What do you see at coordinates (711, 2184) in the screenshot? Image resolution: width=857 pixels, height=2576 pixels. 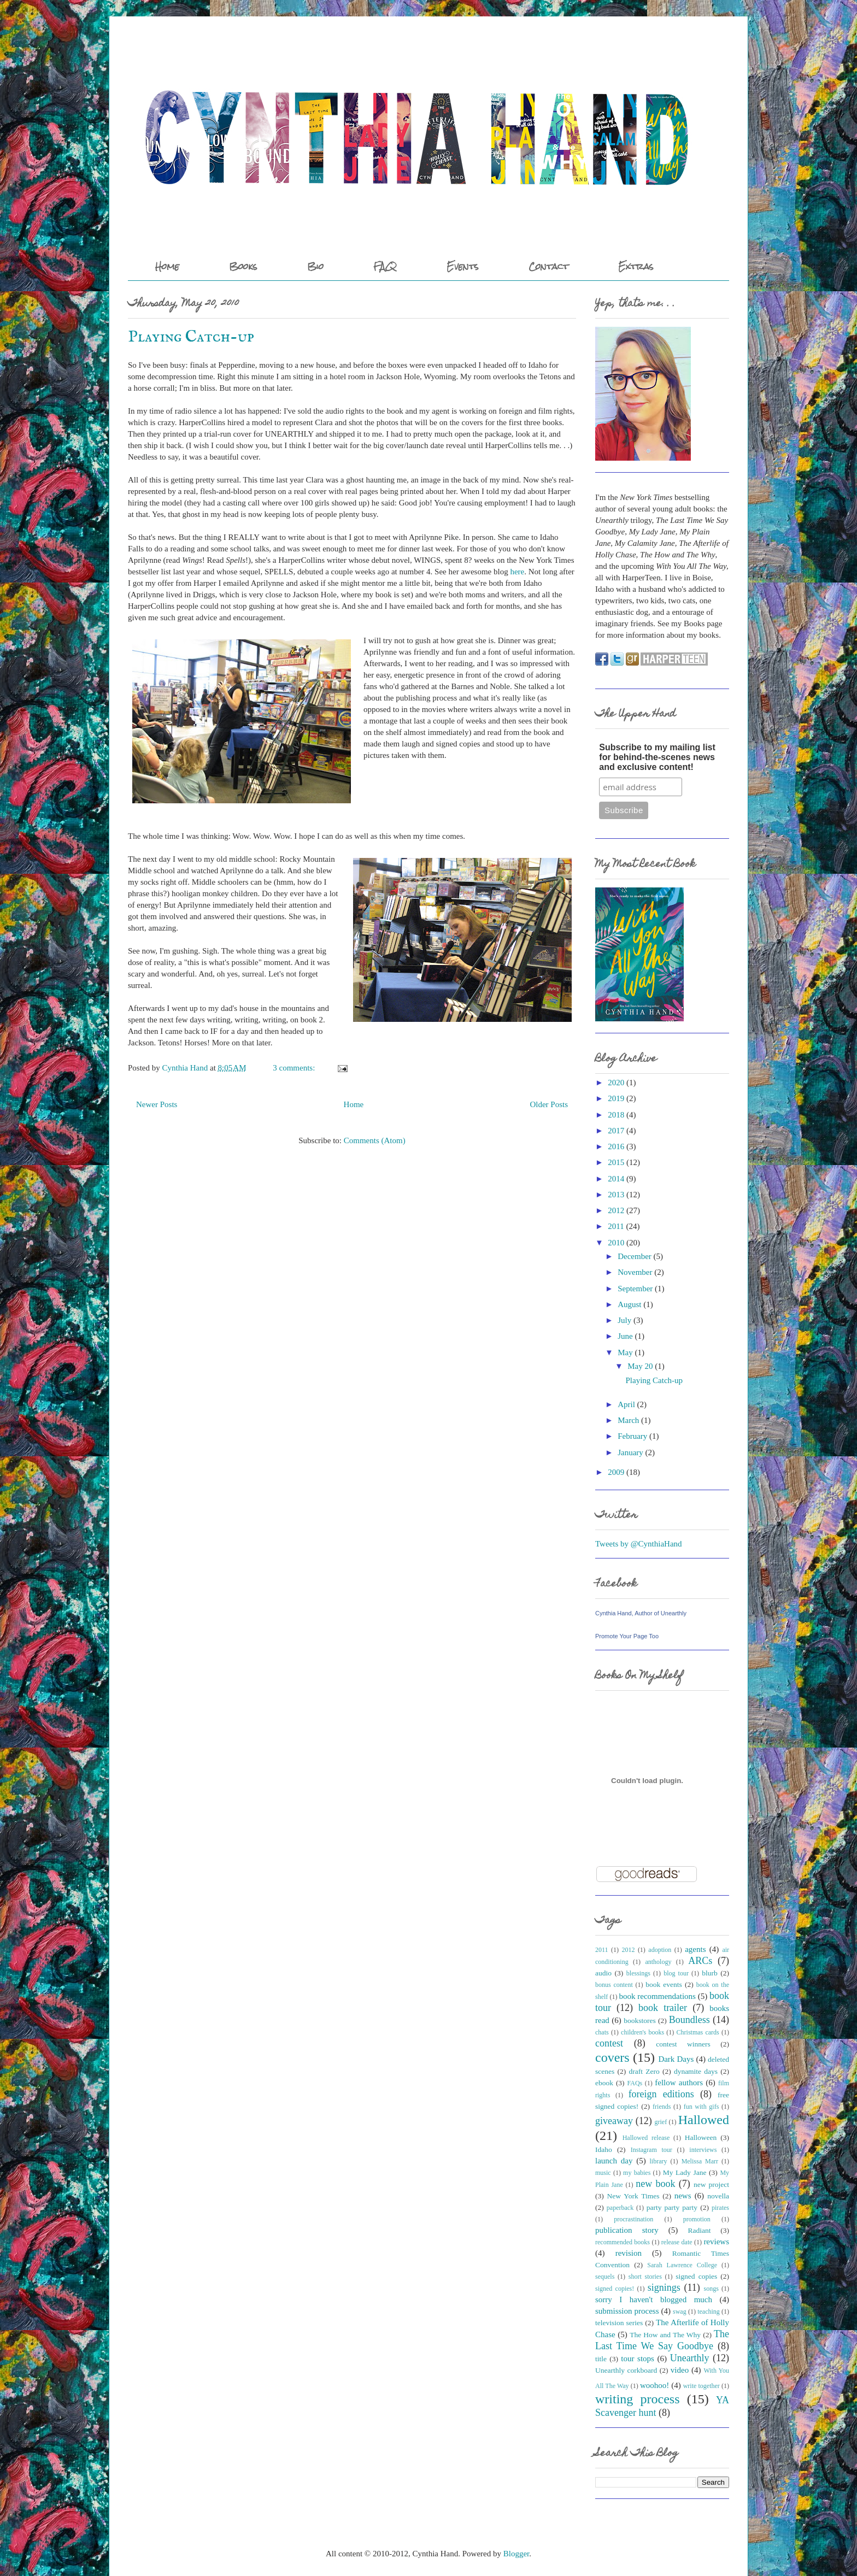 I see `new project` at bounding box center [711, 2184].